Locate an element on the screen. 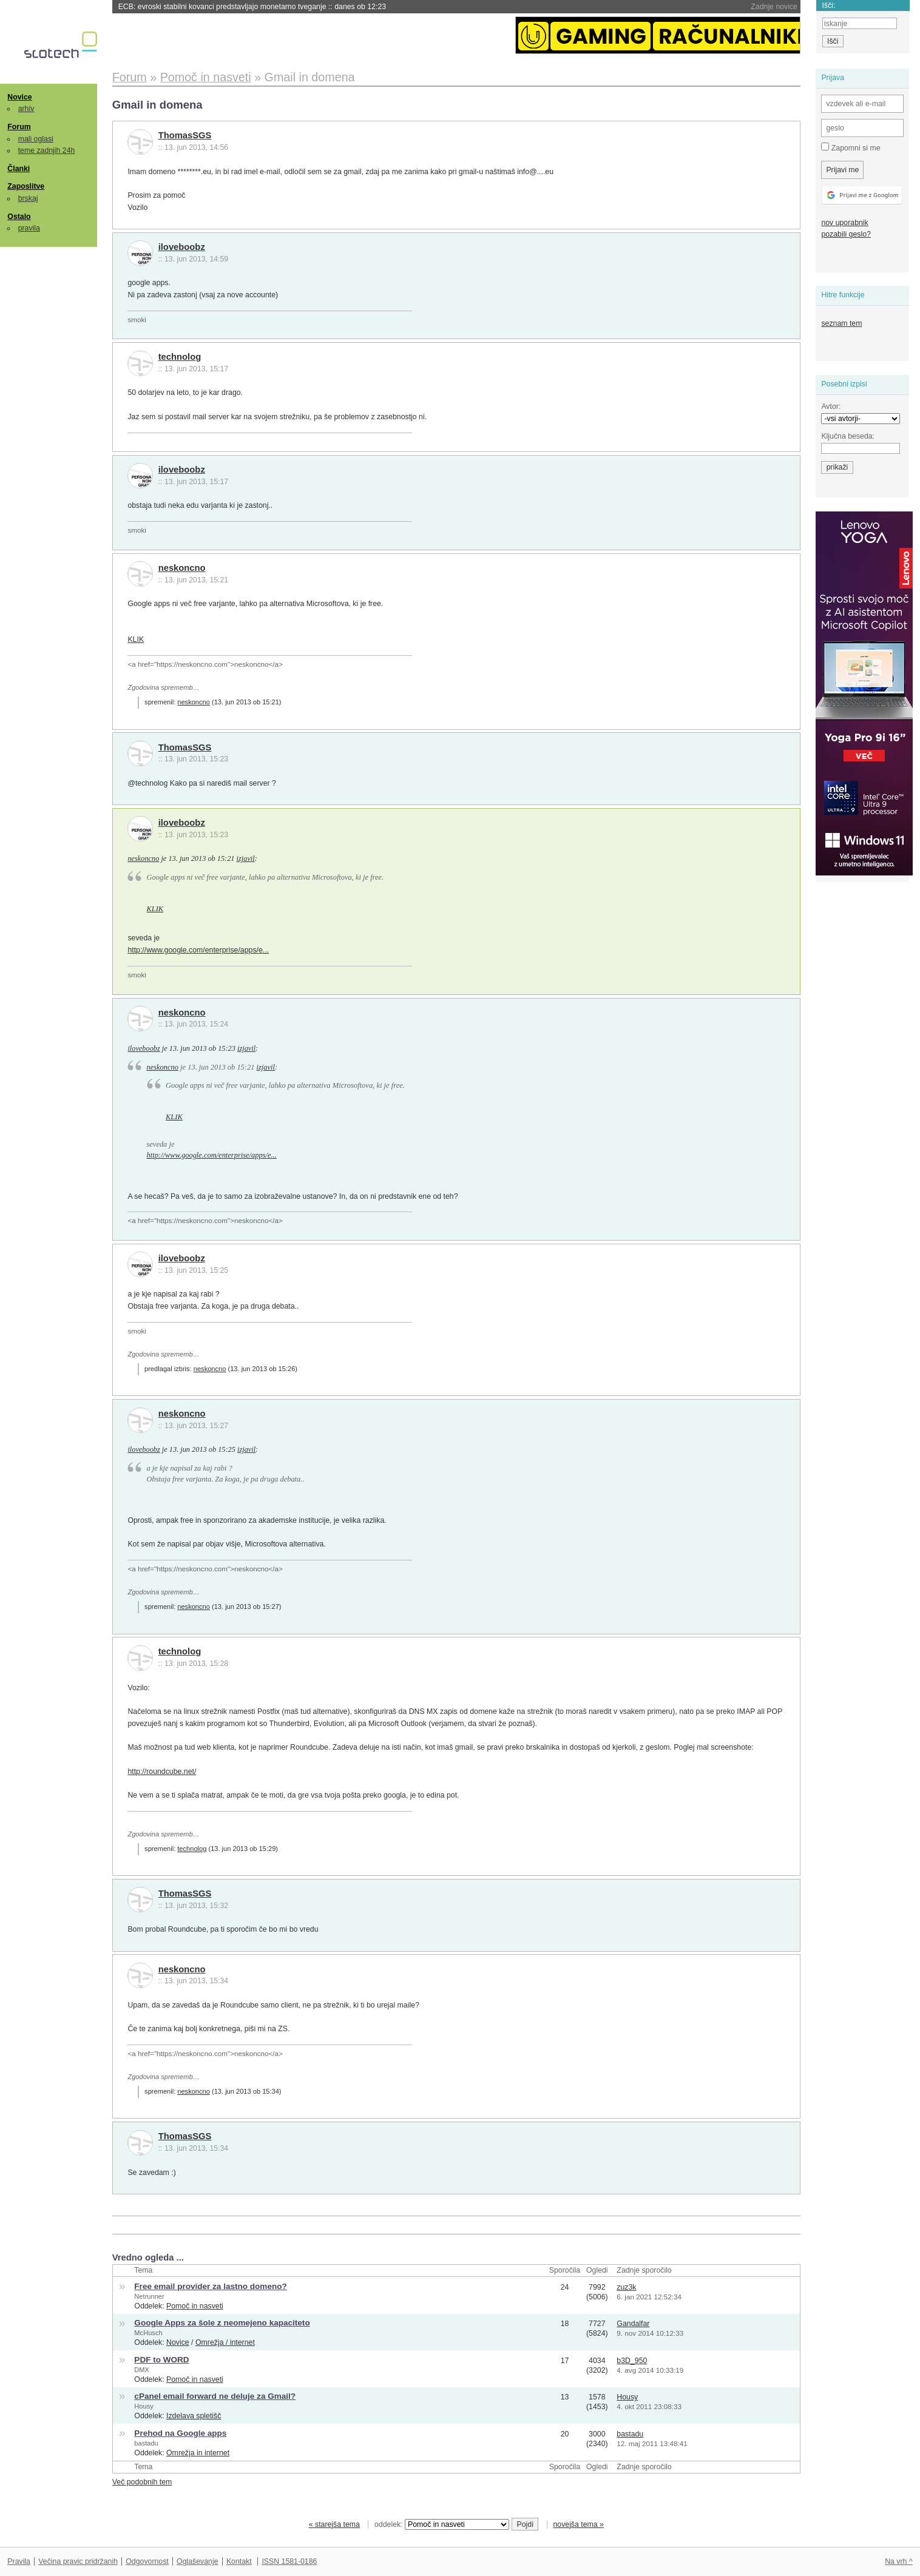  zuz3k is located at coordinates (626, 2287).